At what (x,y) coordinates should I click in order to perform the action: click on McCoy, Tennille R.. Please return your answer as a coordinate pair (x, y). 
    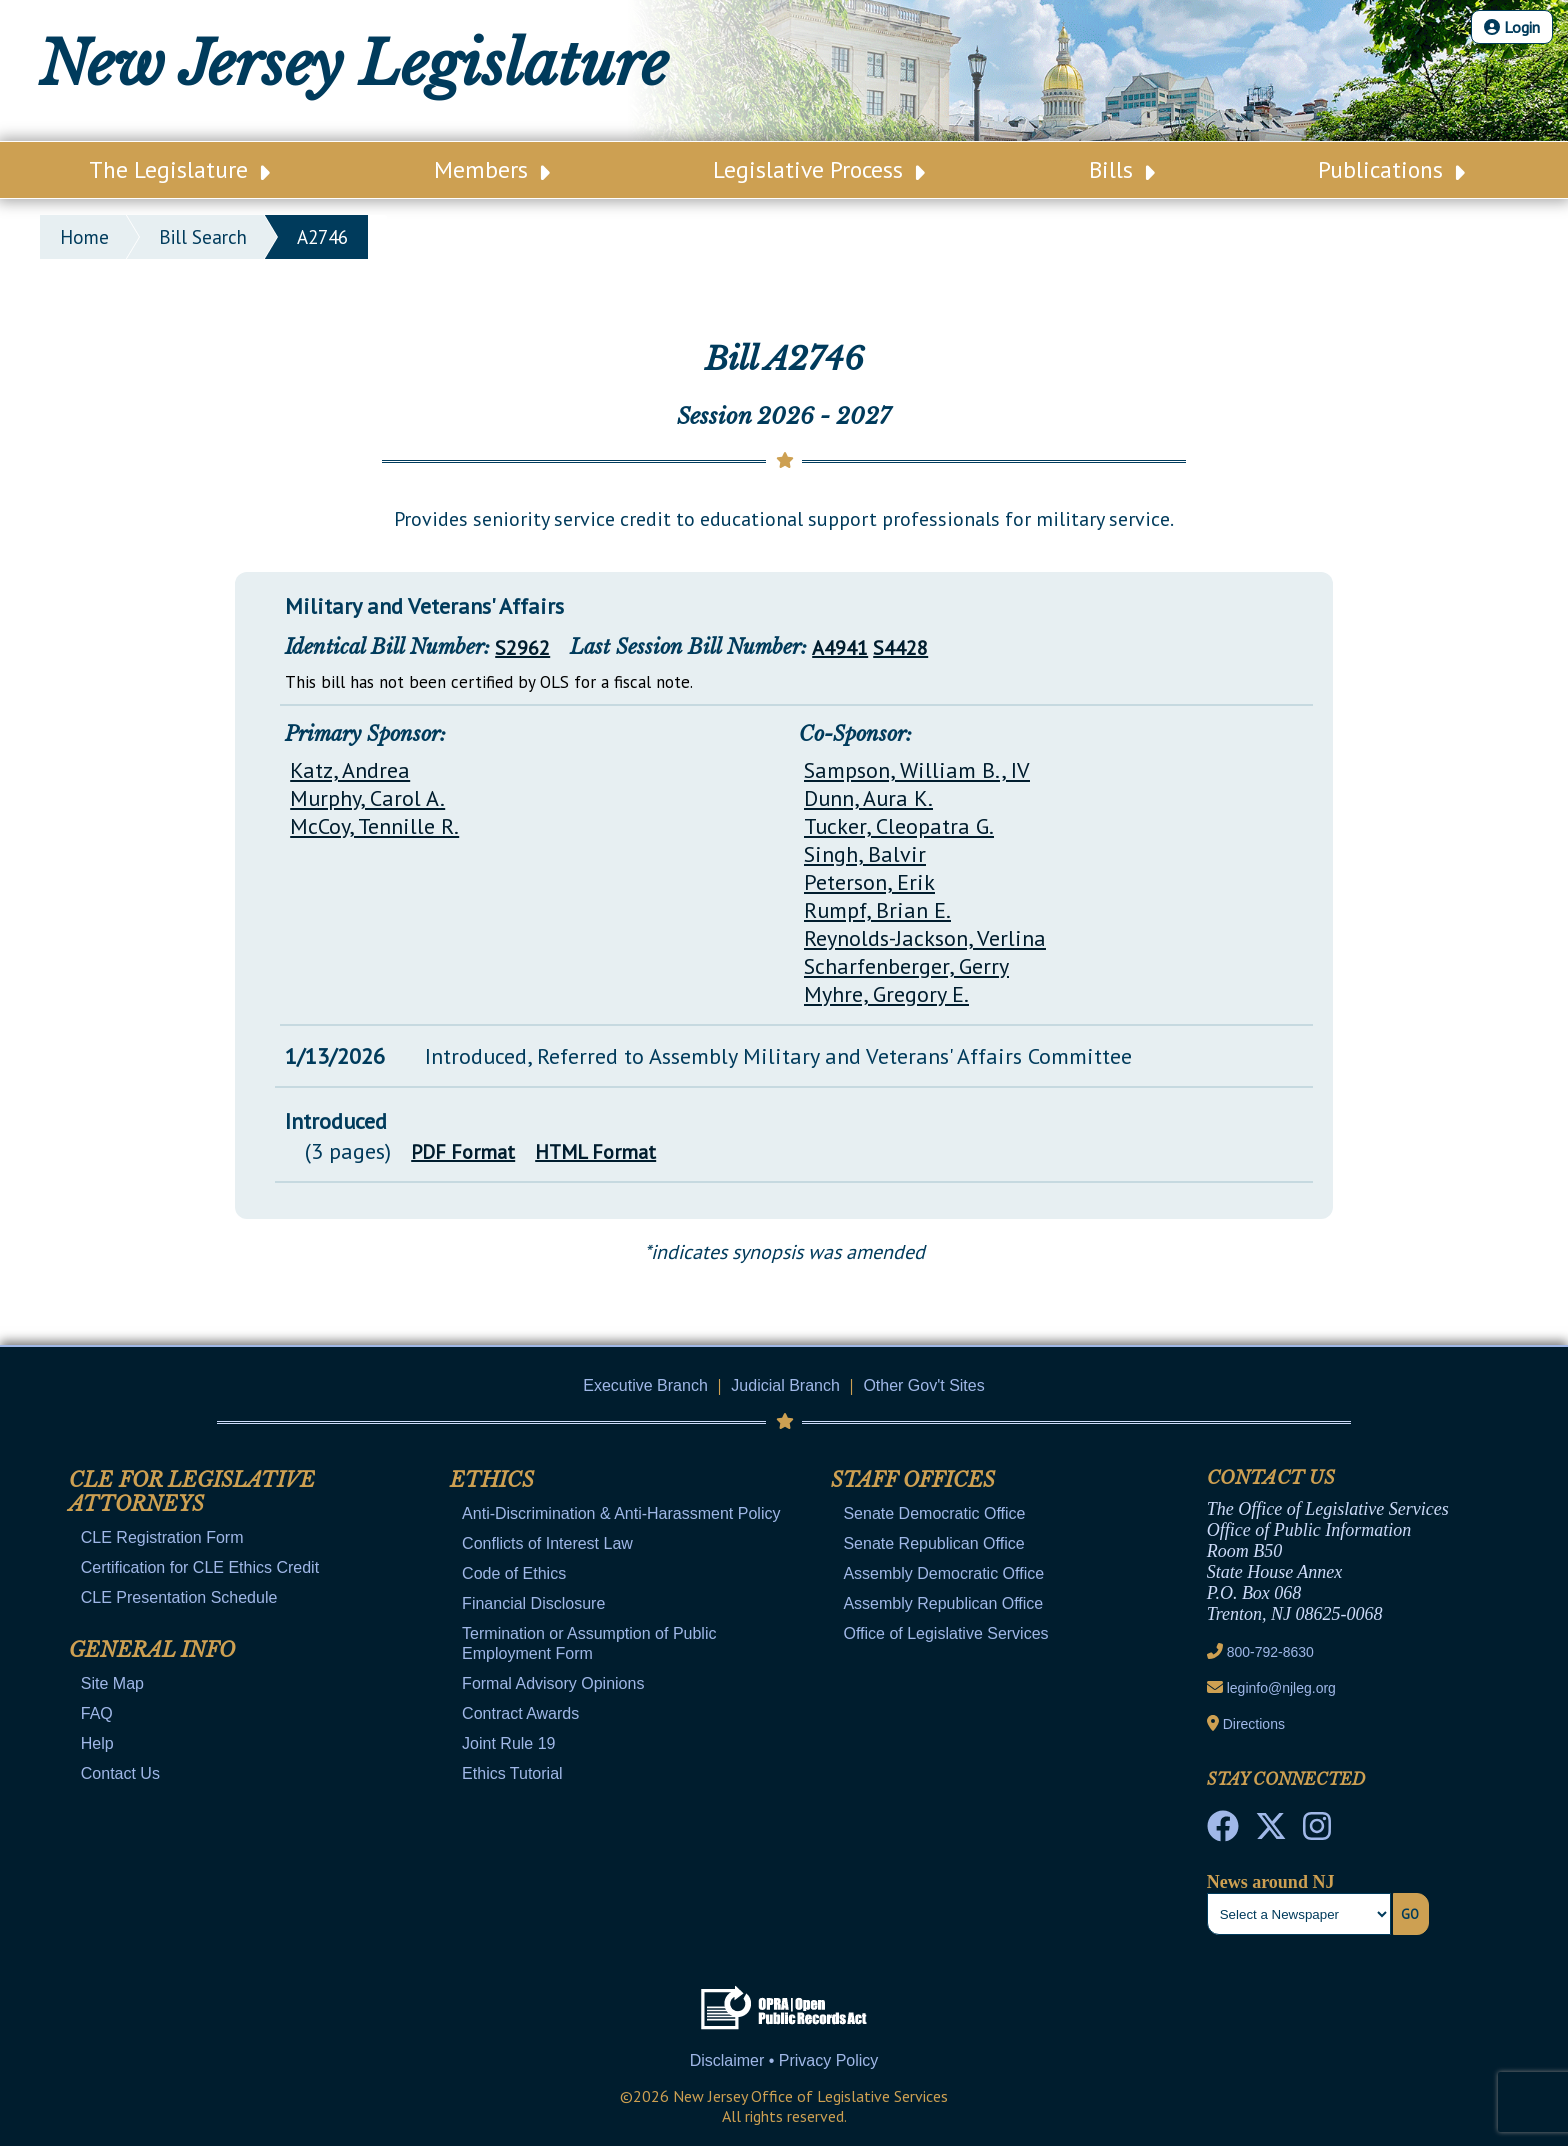
    Looking at the image, I should click on (374, 826).